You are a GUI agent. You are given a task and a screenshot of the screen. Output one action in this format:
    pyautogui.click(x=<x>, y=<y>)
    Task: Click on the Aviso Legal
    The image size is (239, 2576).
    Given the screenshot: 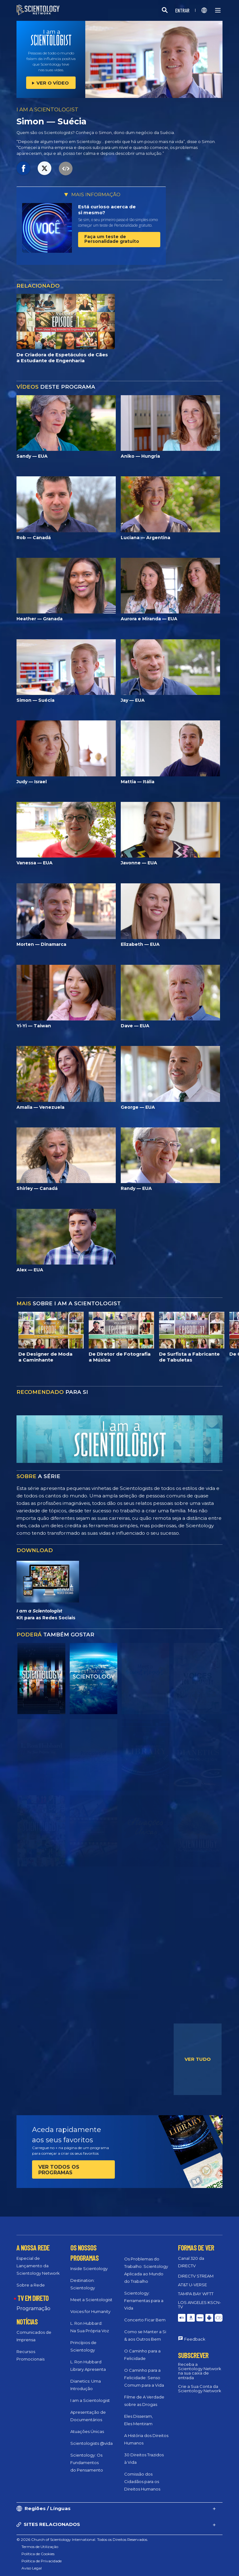 What is the action you would take?
    pyautogui.click(x=31, y=2568)
    